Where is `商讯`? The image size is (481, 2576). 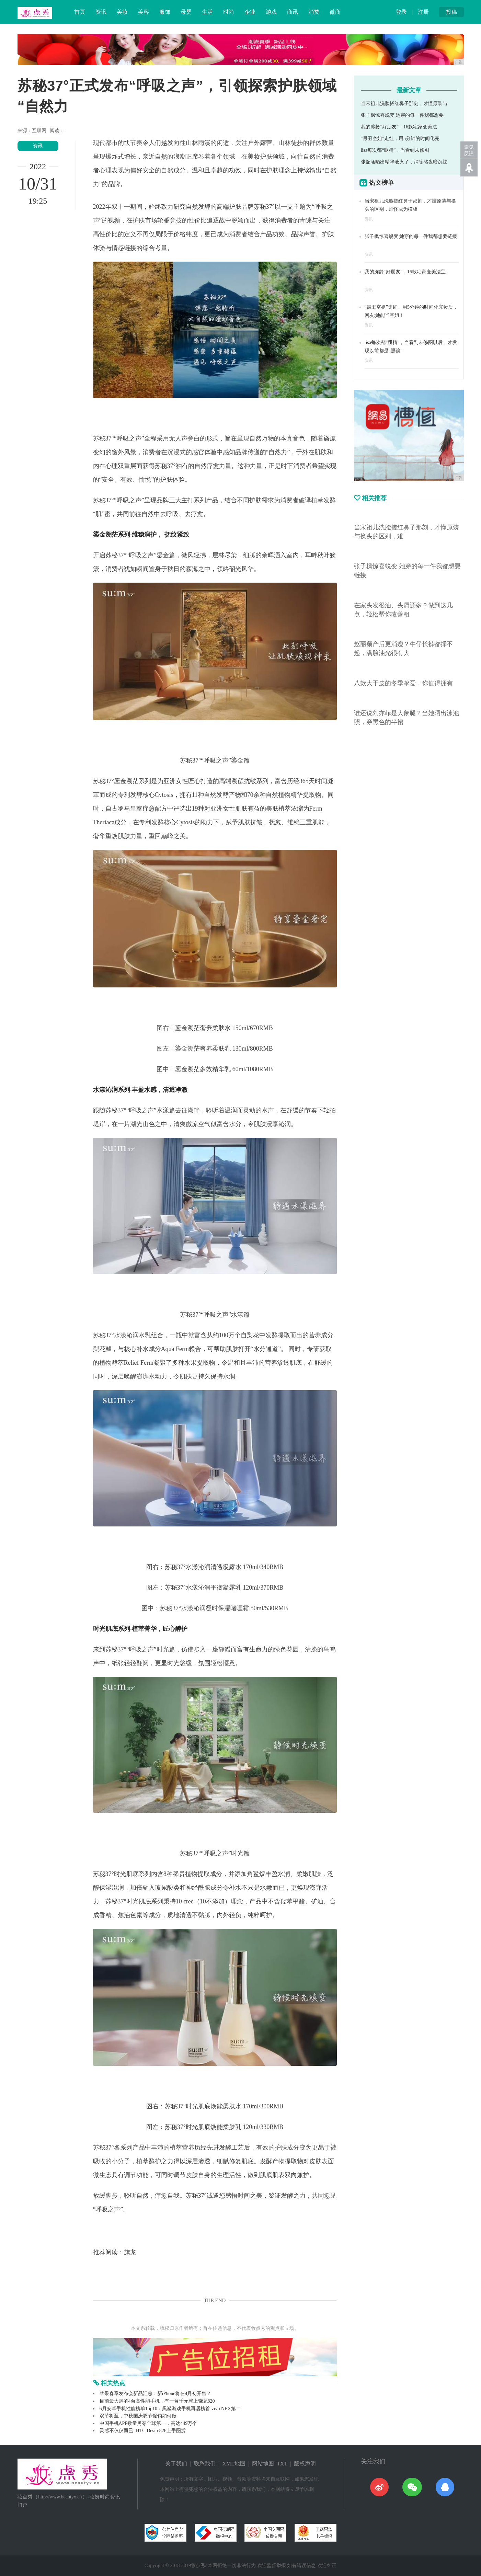 商讯 is located at coordinates (292, 12).